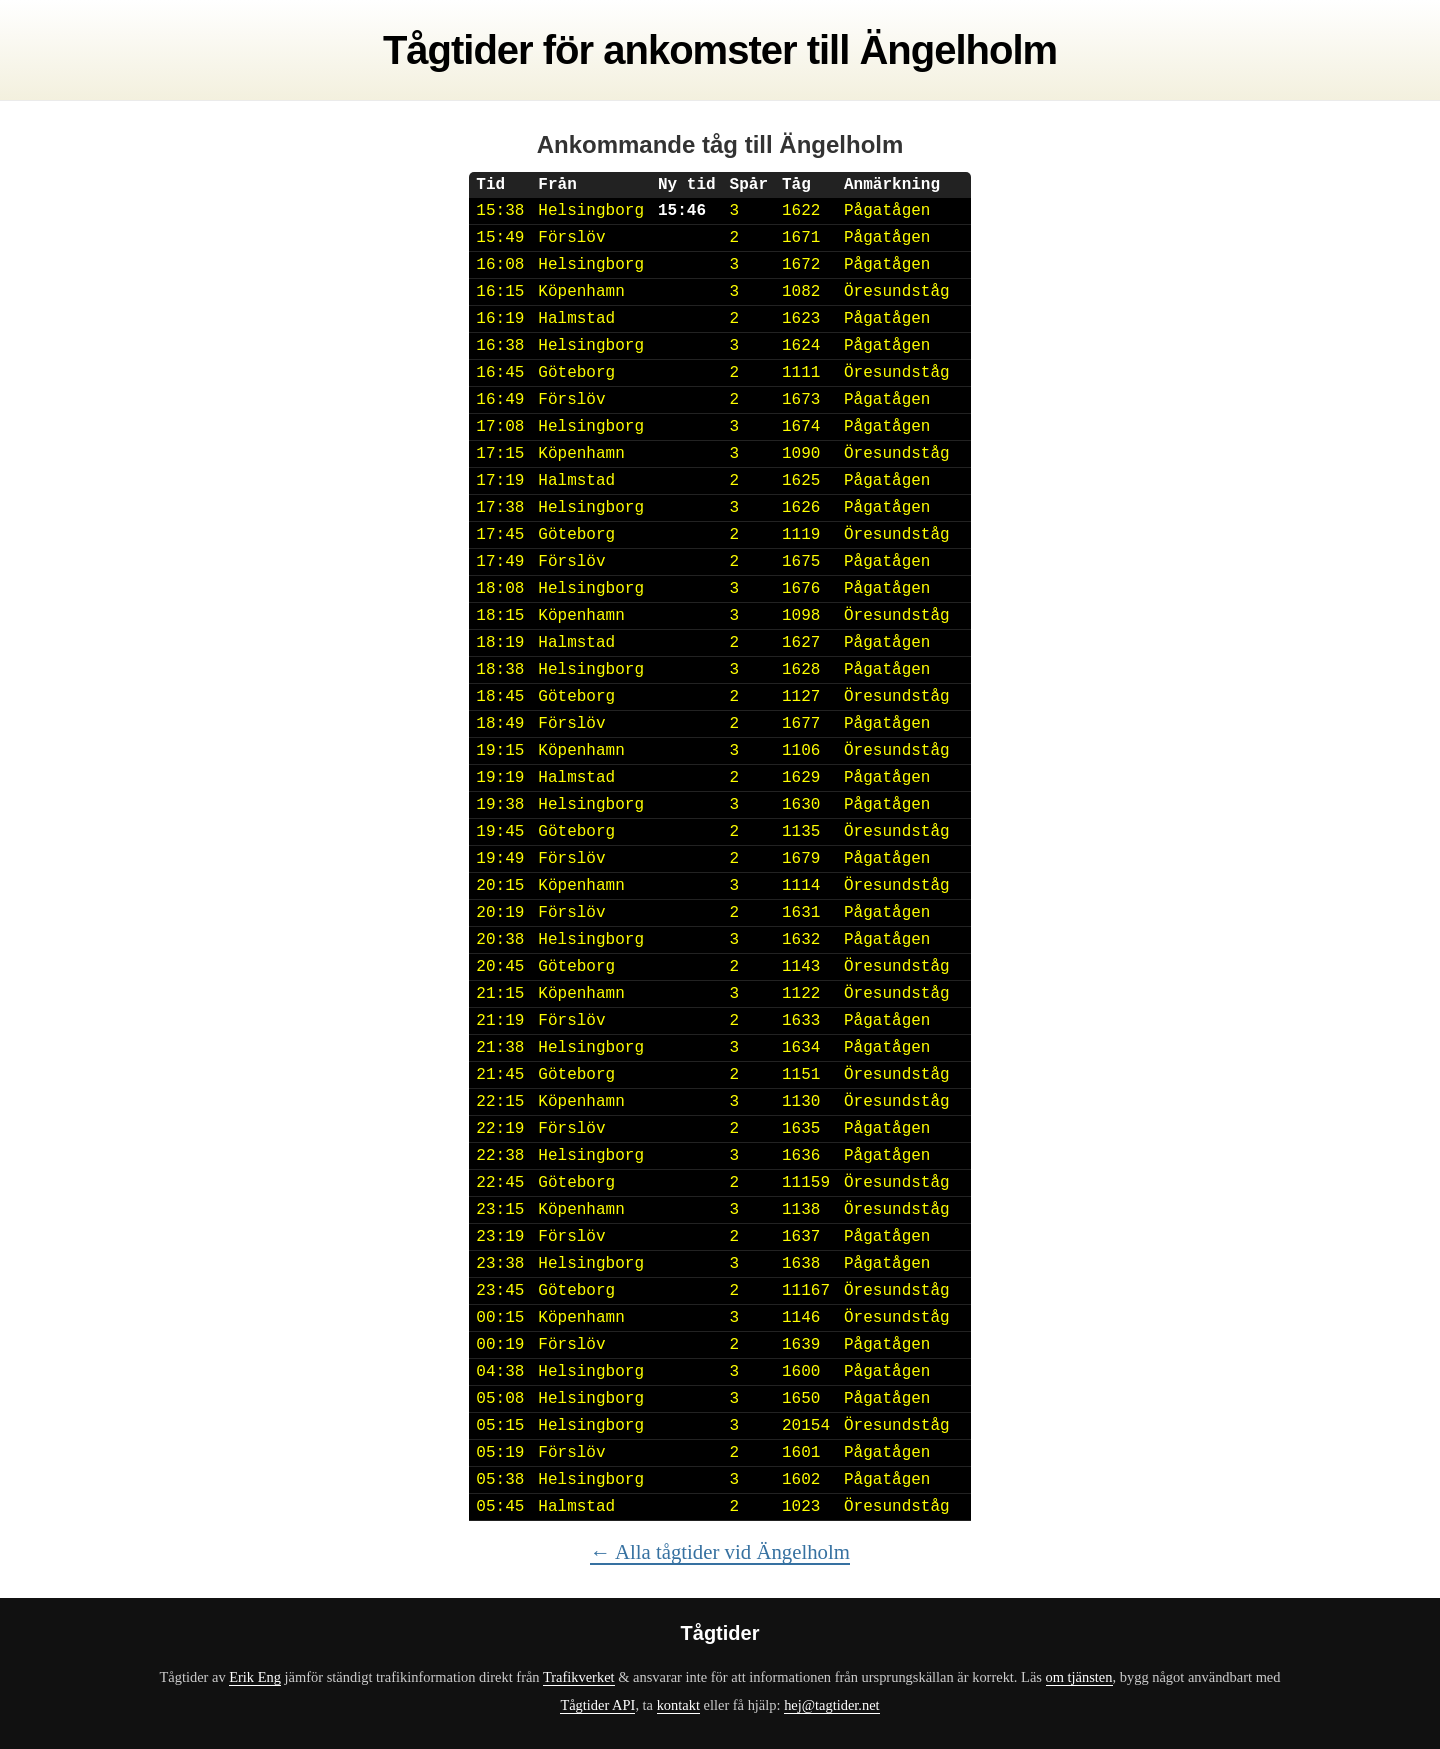 The image size is (1440, 1749). What do you see at coordinates (678, 1705) in the screenshot?
I see `kontakt` at bounding box center [678, 1705].